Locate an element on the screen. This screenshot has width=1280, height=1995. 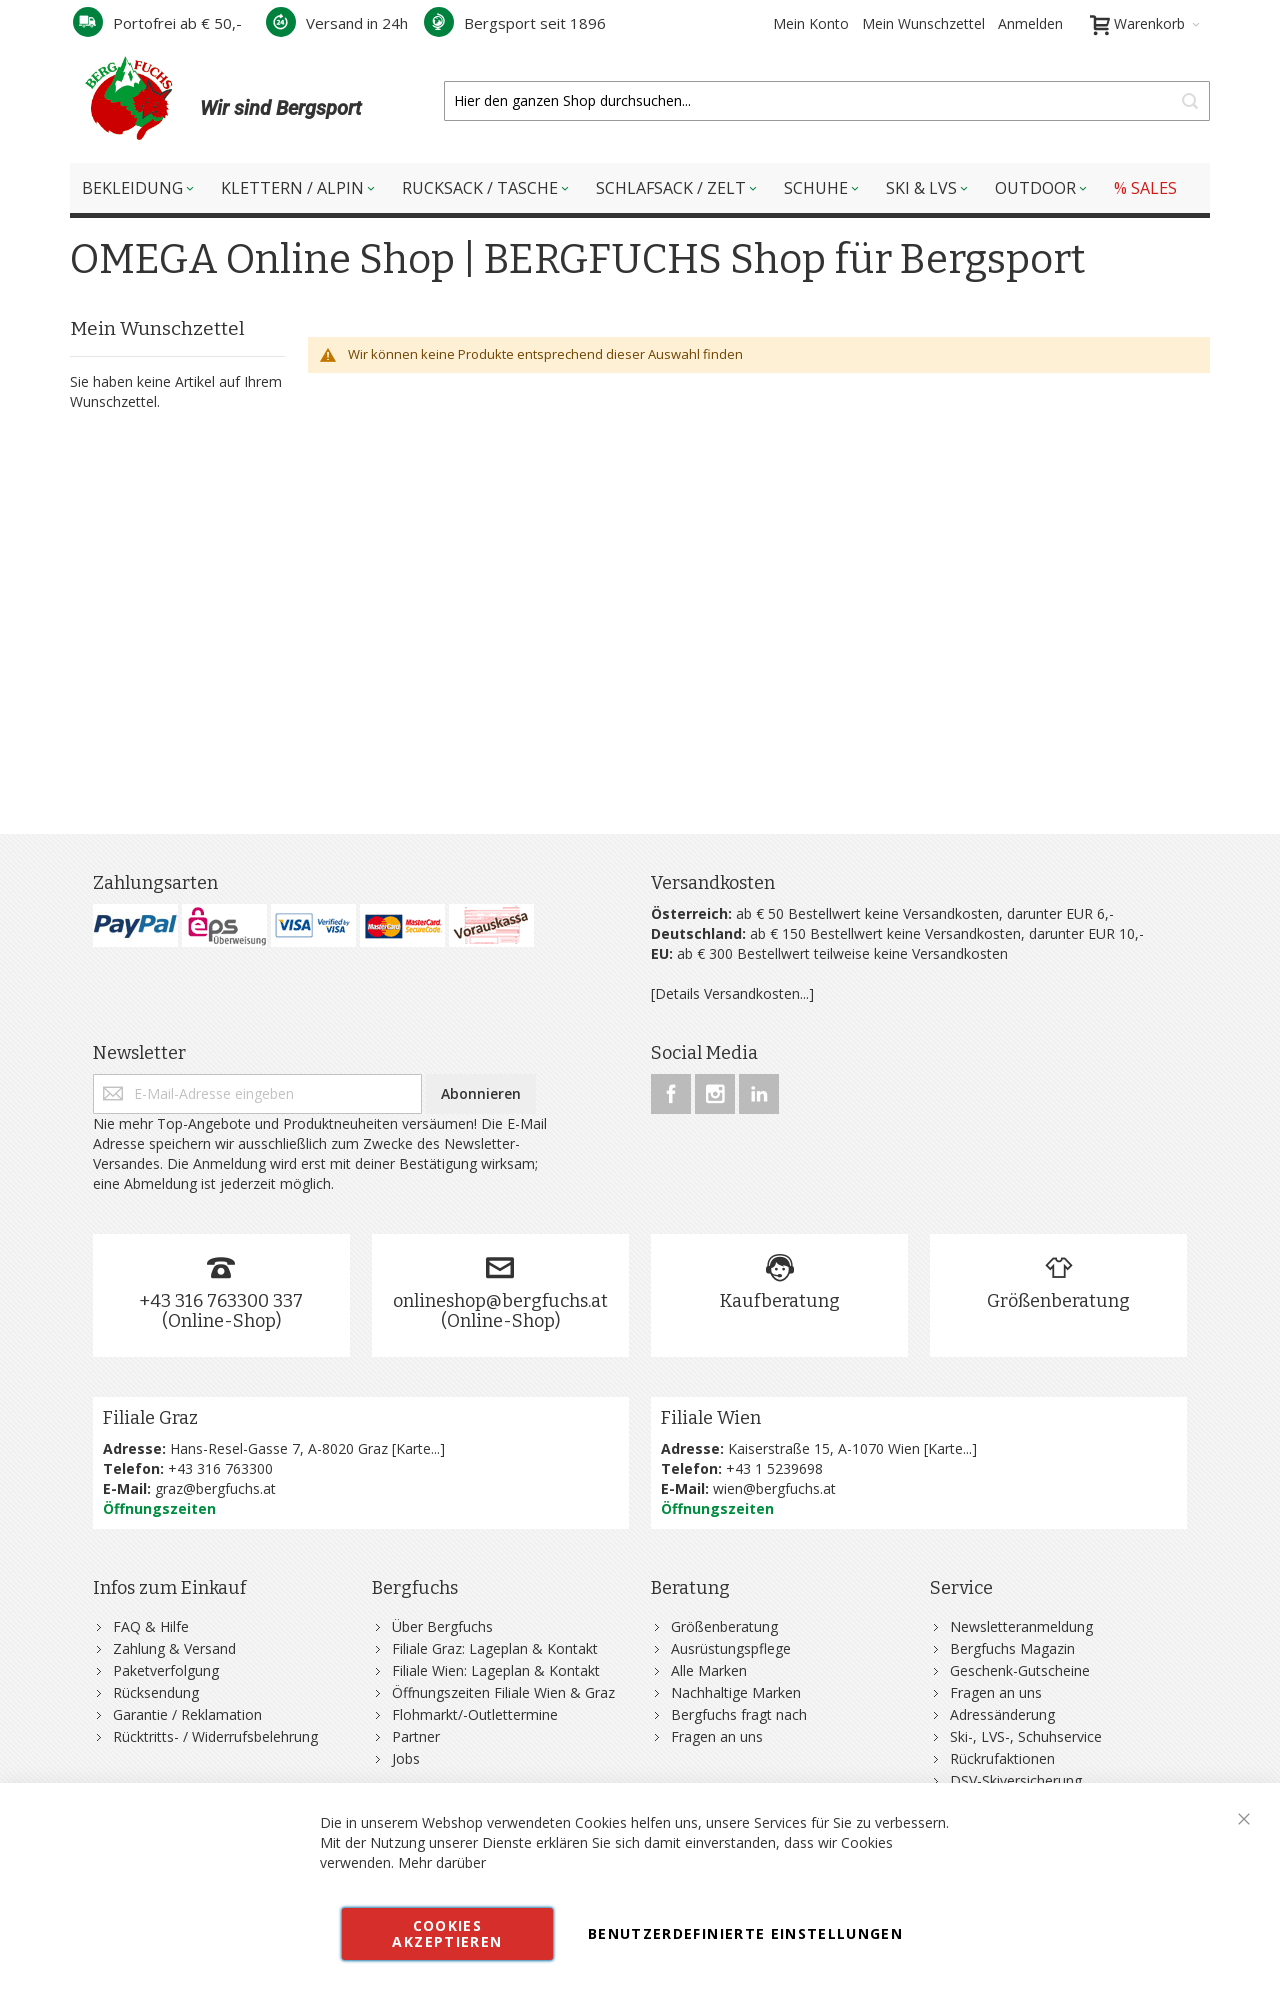
Mehr darüber [button] is located at coordinates (442, 1862).